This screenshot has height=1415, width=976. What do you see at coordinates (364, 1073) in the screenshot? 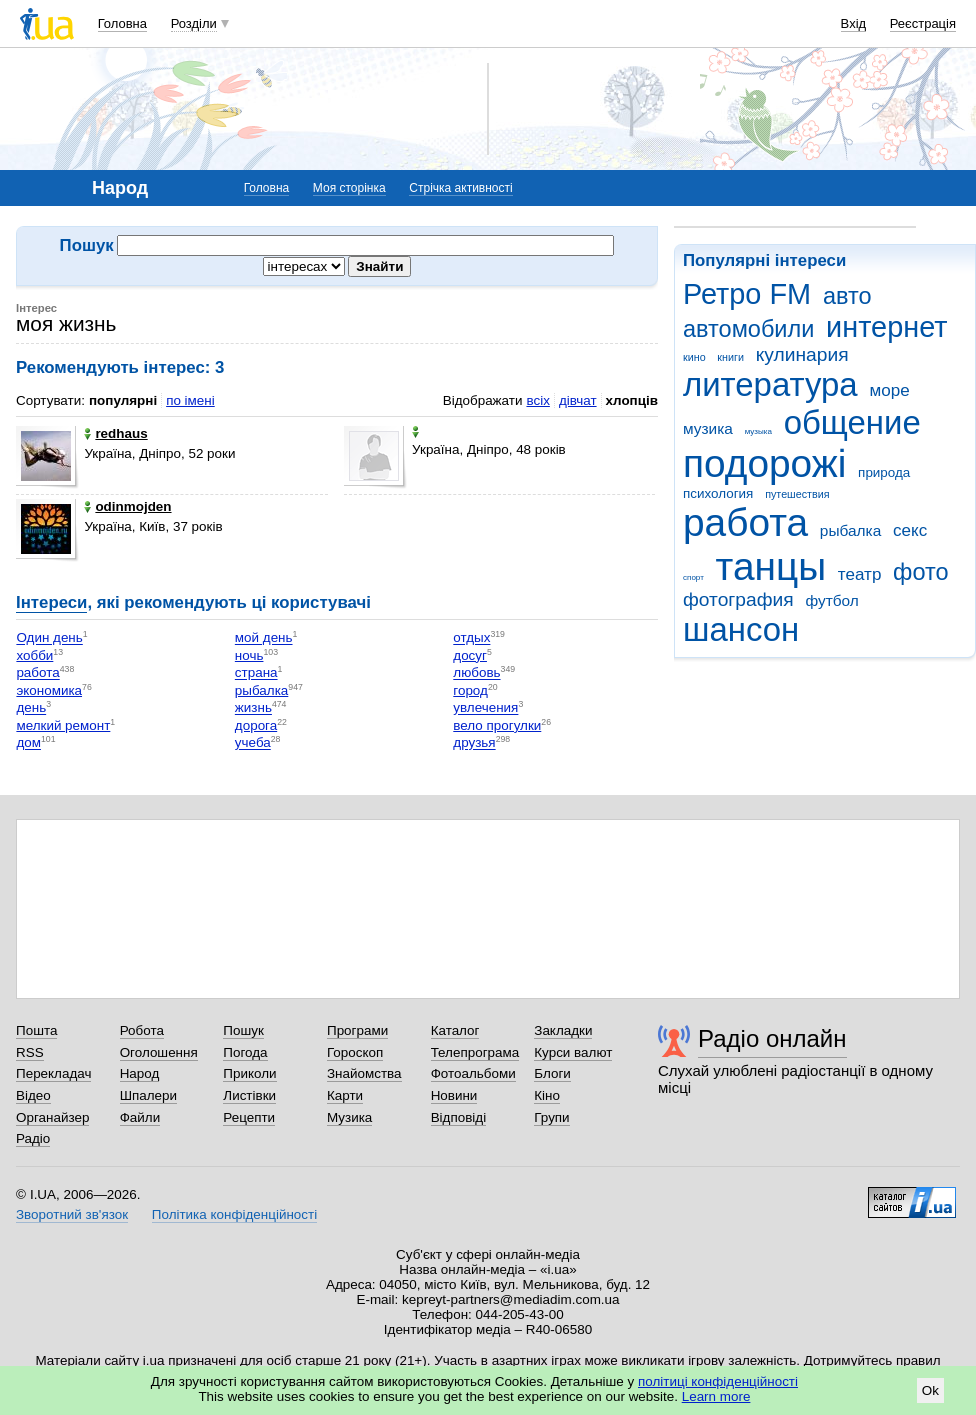
I see `Знайомства` at bounding box center [364, 1073].